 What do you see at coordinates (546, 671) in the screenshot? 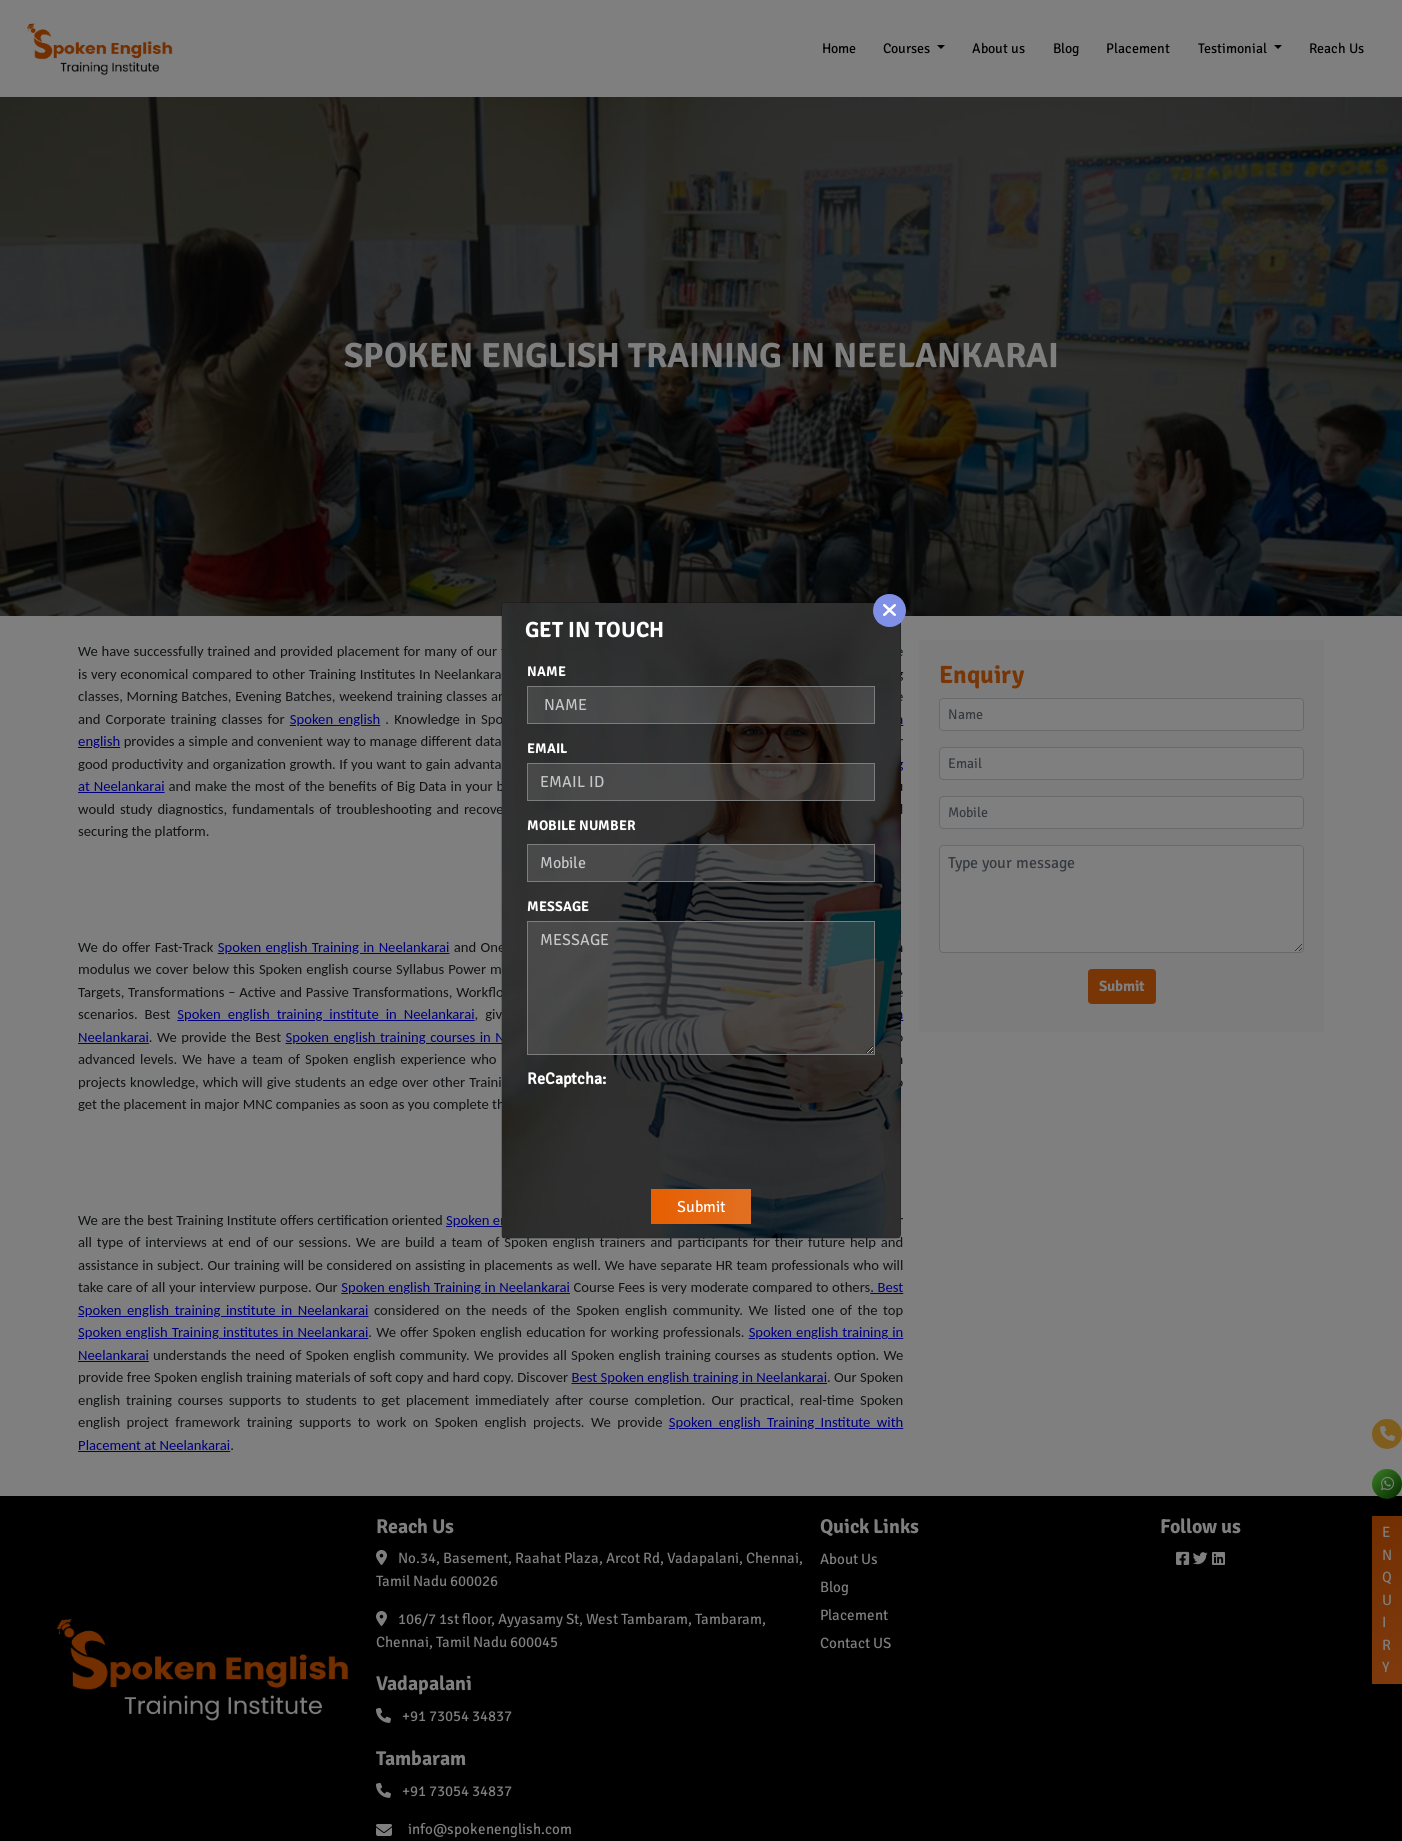
I see `Name` at bounding box center [546, 671].